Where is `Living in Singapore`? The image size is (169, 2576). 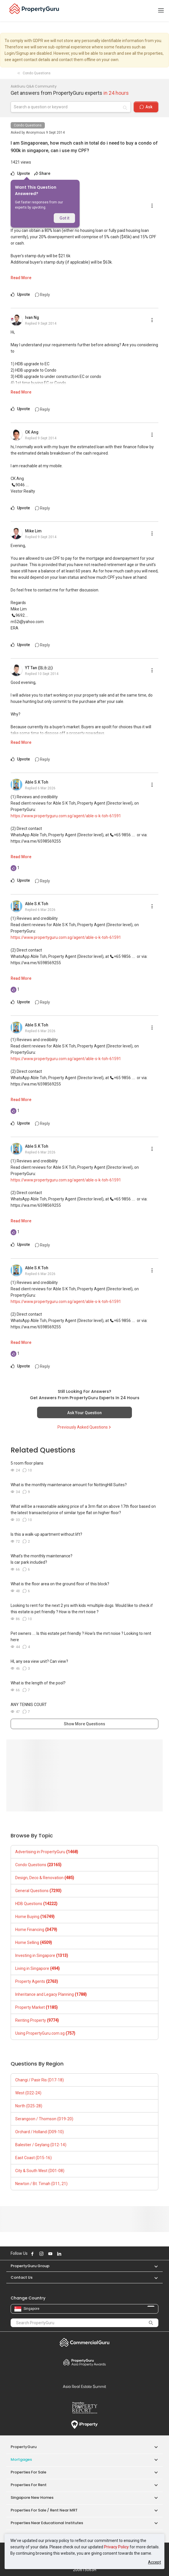 Living in Singapore is located at coordinates (37, 1968).